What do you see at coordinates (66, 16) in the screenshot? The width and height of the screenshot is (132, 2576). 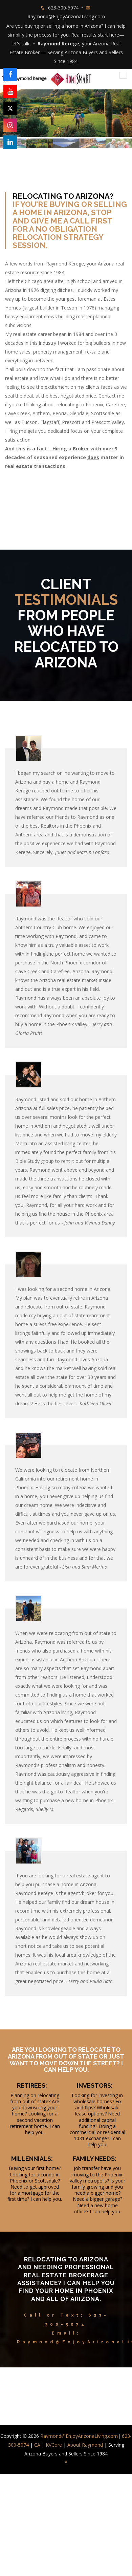 I see `Raymond@EnjoyArizonaLiving.com` at bounding box center [66, 16].